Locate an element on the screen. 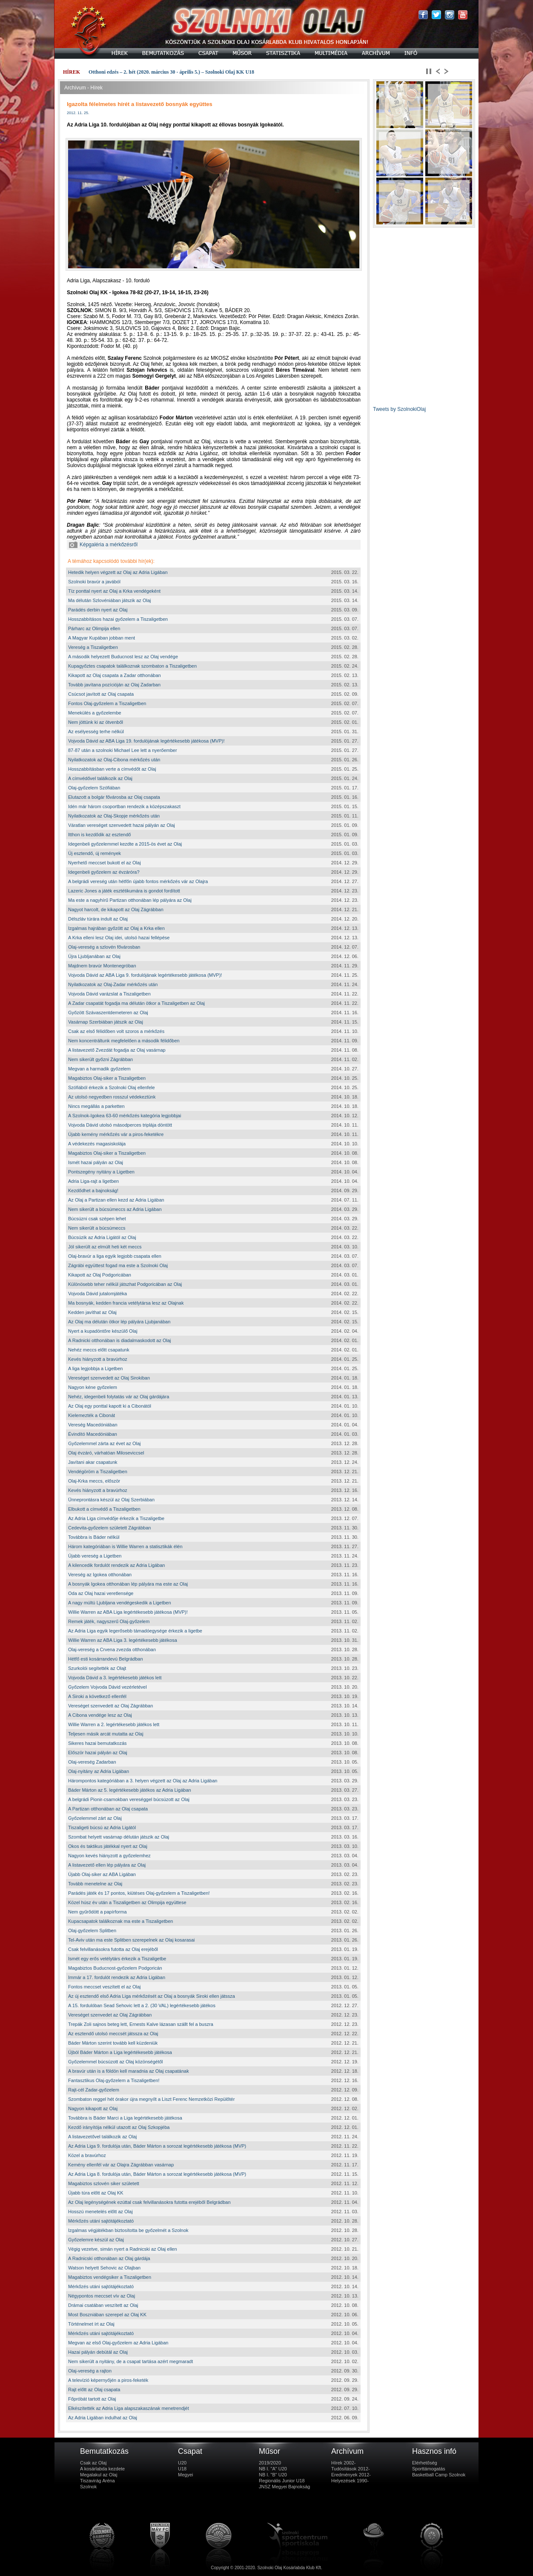 This screenshot has height=2576, width=533. Az Adria Ligában indulhat az Olaj is located at coordinates (102, 2417).